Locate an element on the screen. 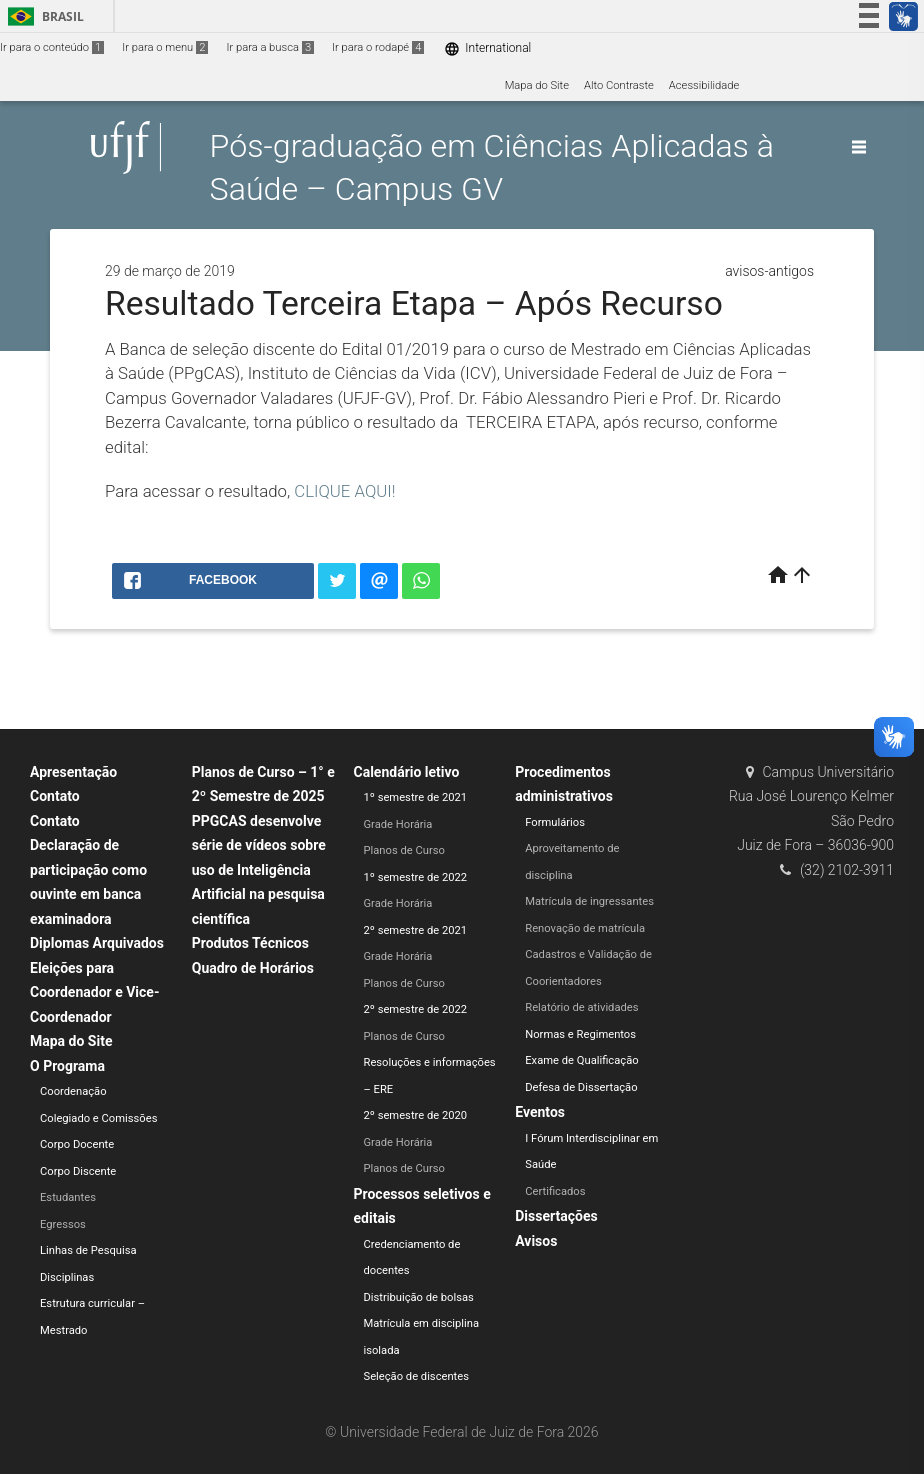  Grade Horária is located at coordinates (398, 824).